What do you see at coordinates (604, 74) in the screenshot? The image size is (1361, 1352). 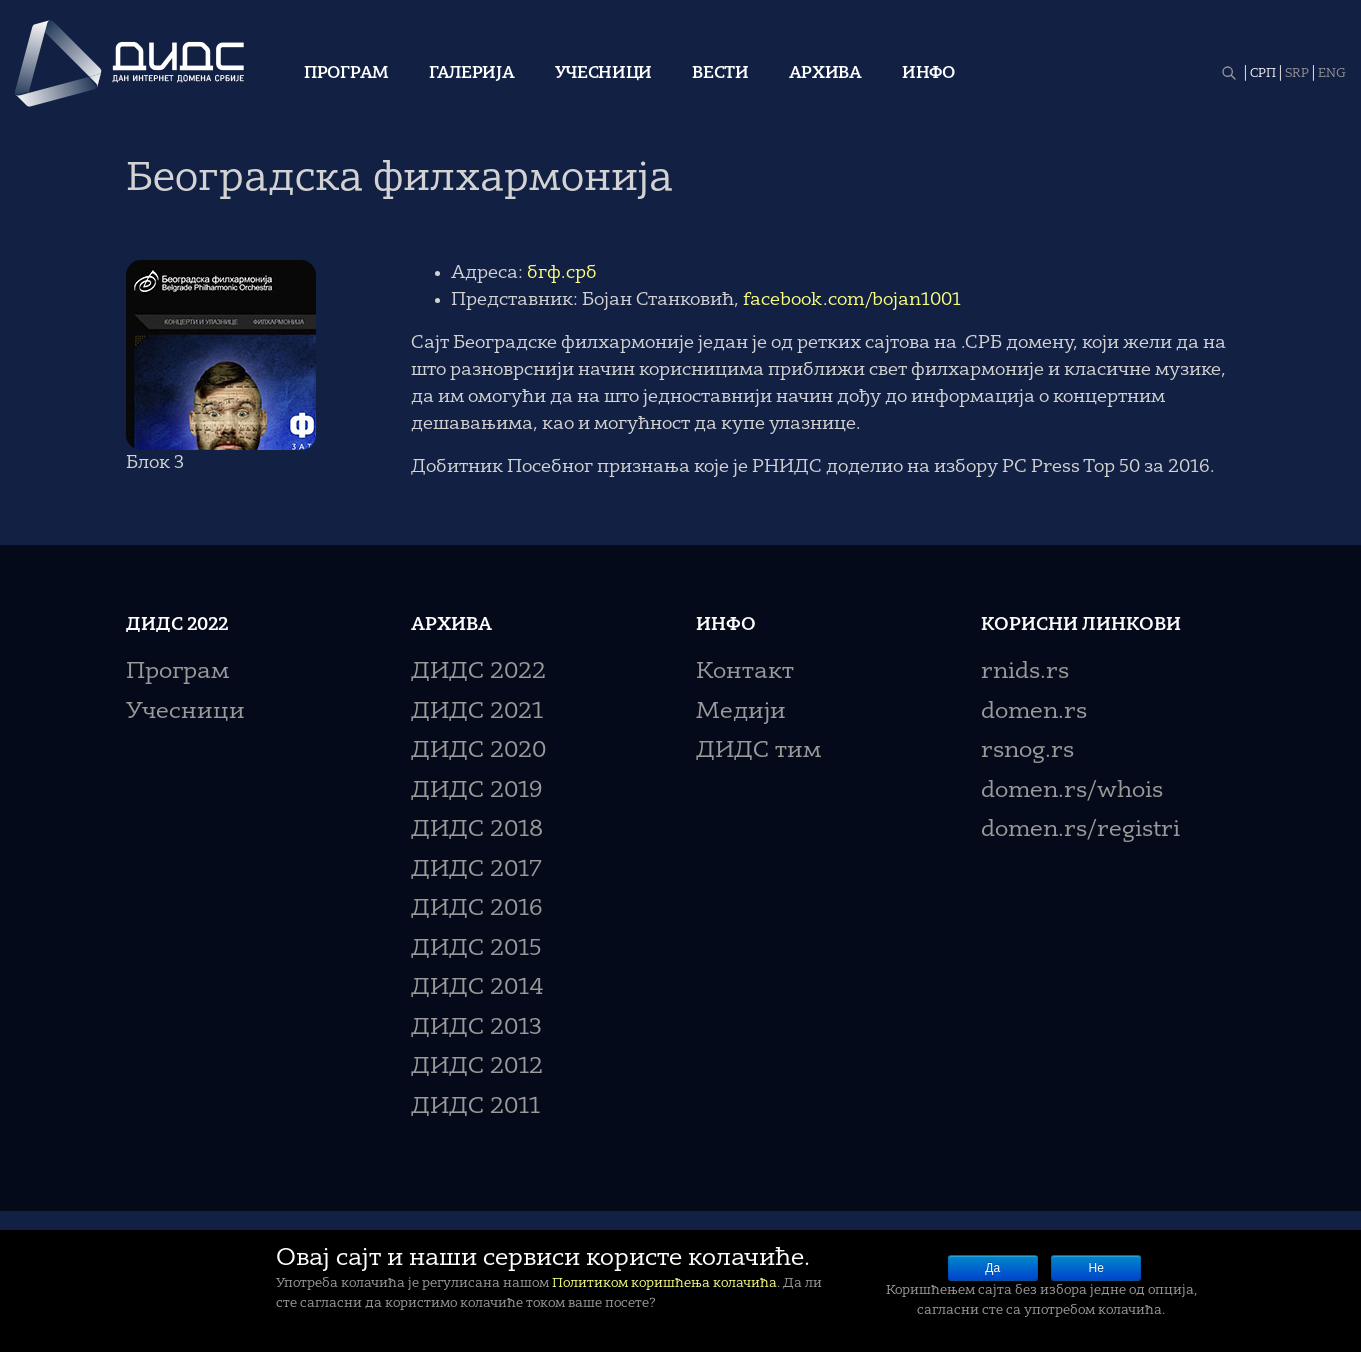 I see `Учесници` at bounding box center [604, 74].